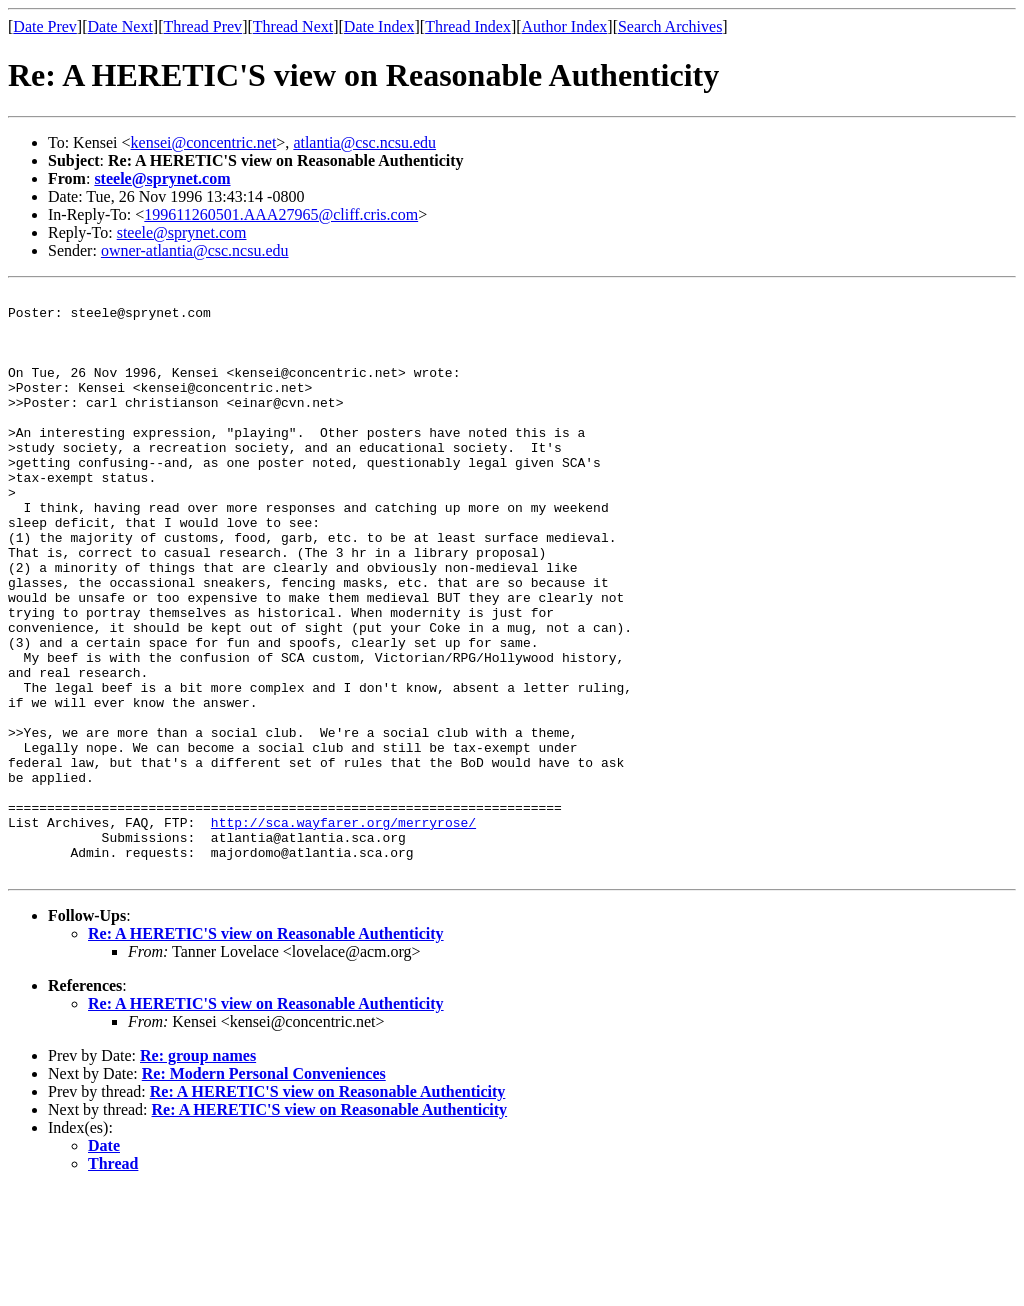 This screenshot has width=1024, height=1306. Describe the element at coordinates (379, 26) in the screenshot. I see `Date Index` at that location.